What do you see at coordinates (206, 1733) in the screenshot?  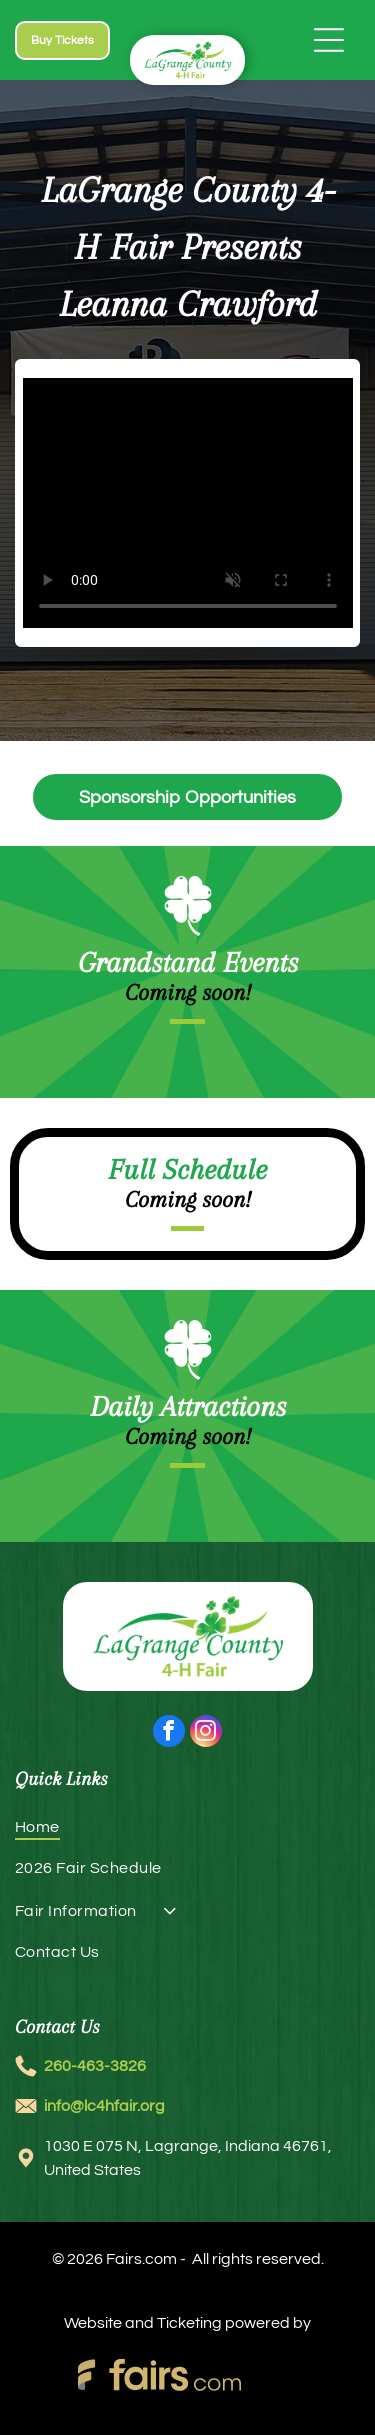 I see `[instagram]` at bounding box center [206, 1733].